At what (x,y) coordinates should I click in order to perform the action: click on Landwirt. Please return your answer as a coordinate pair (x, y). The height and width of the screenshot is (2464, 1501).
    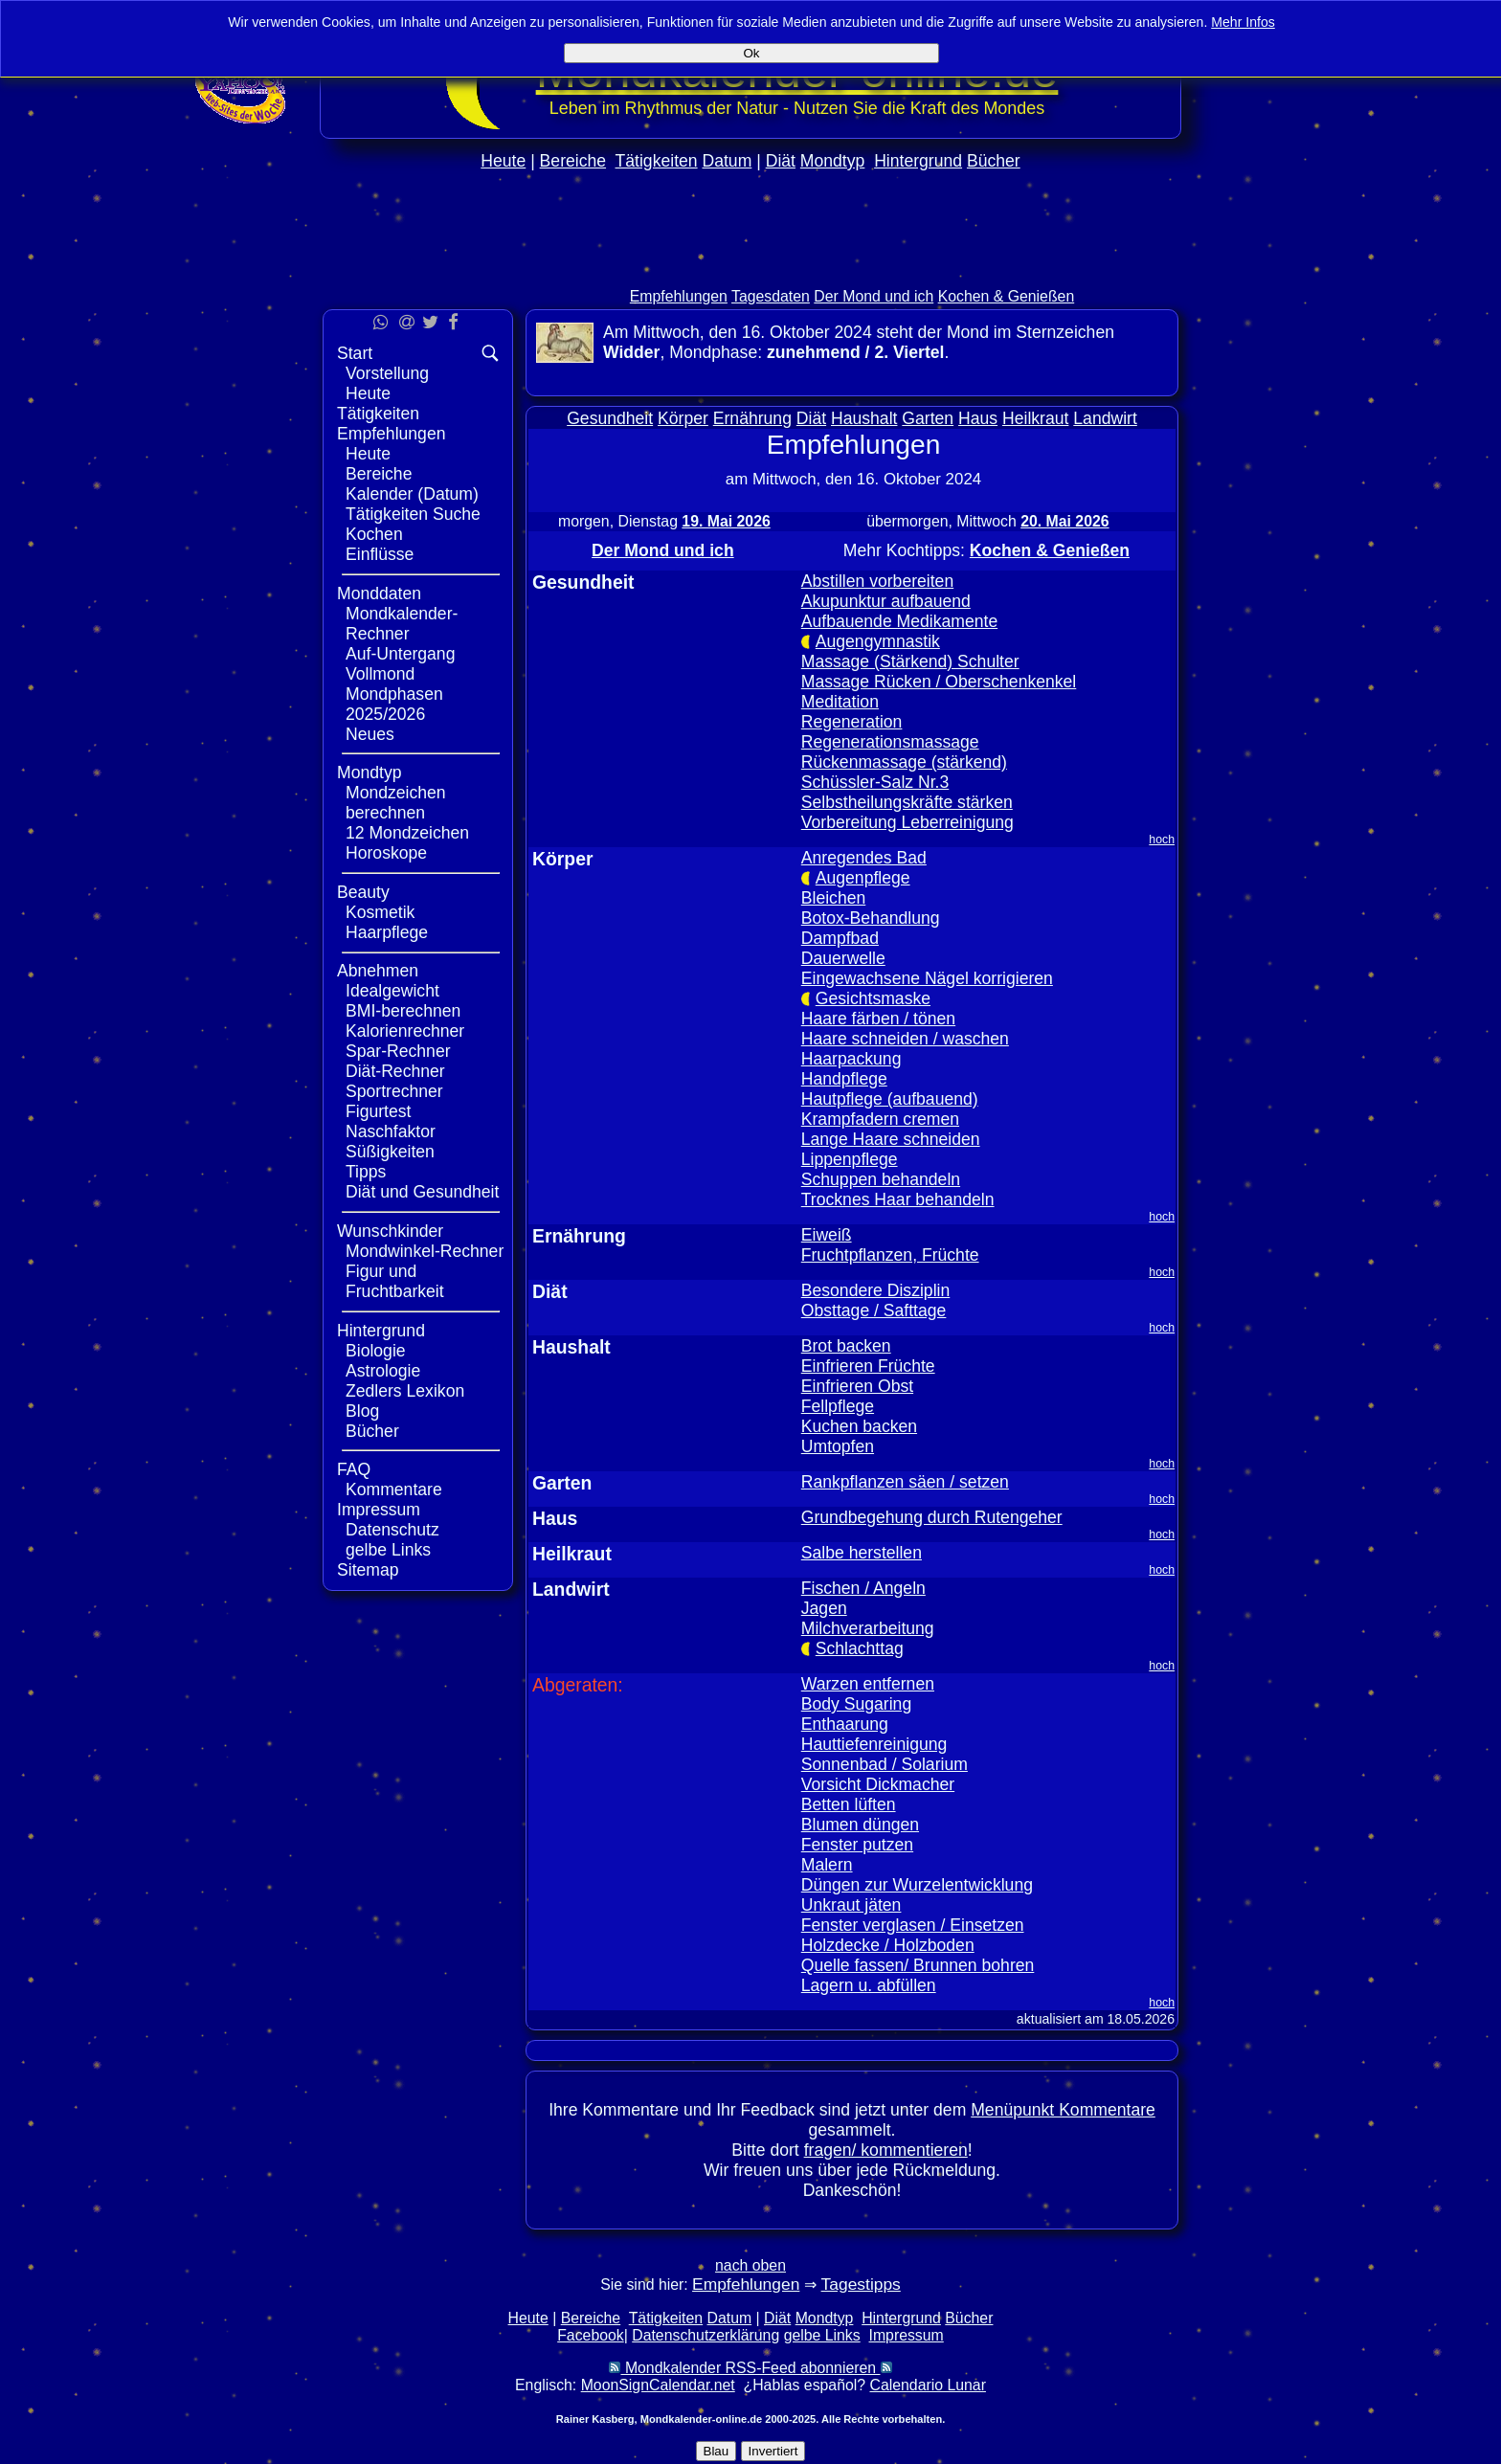
    Looking at the image, I should click on (1105, 418).